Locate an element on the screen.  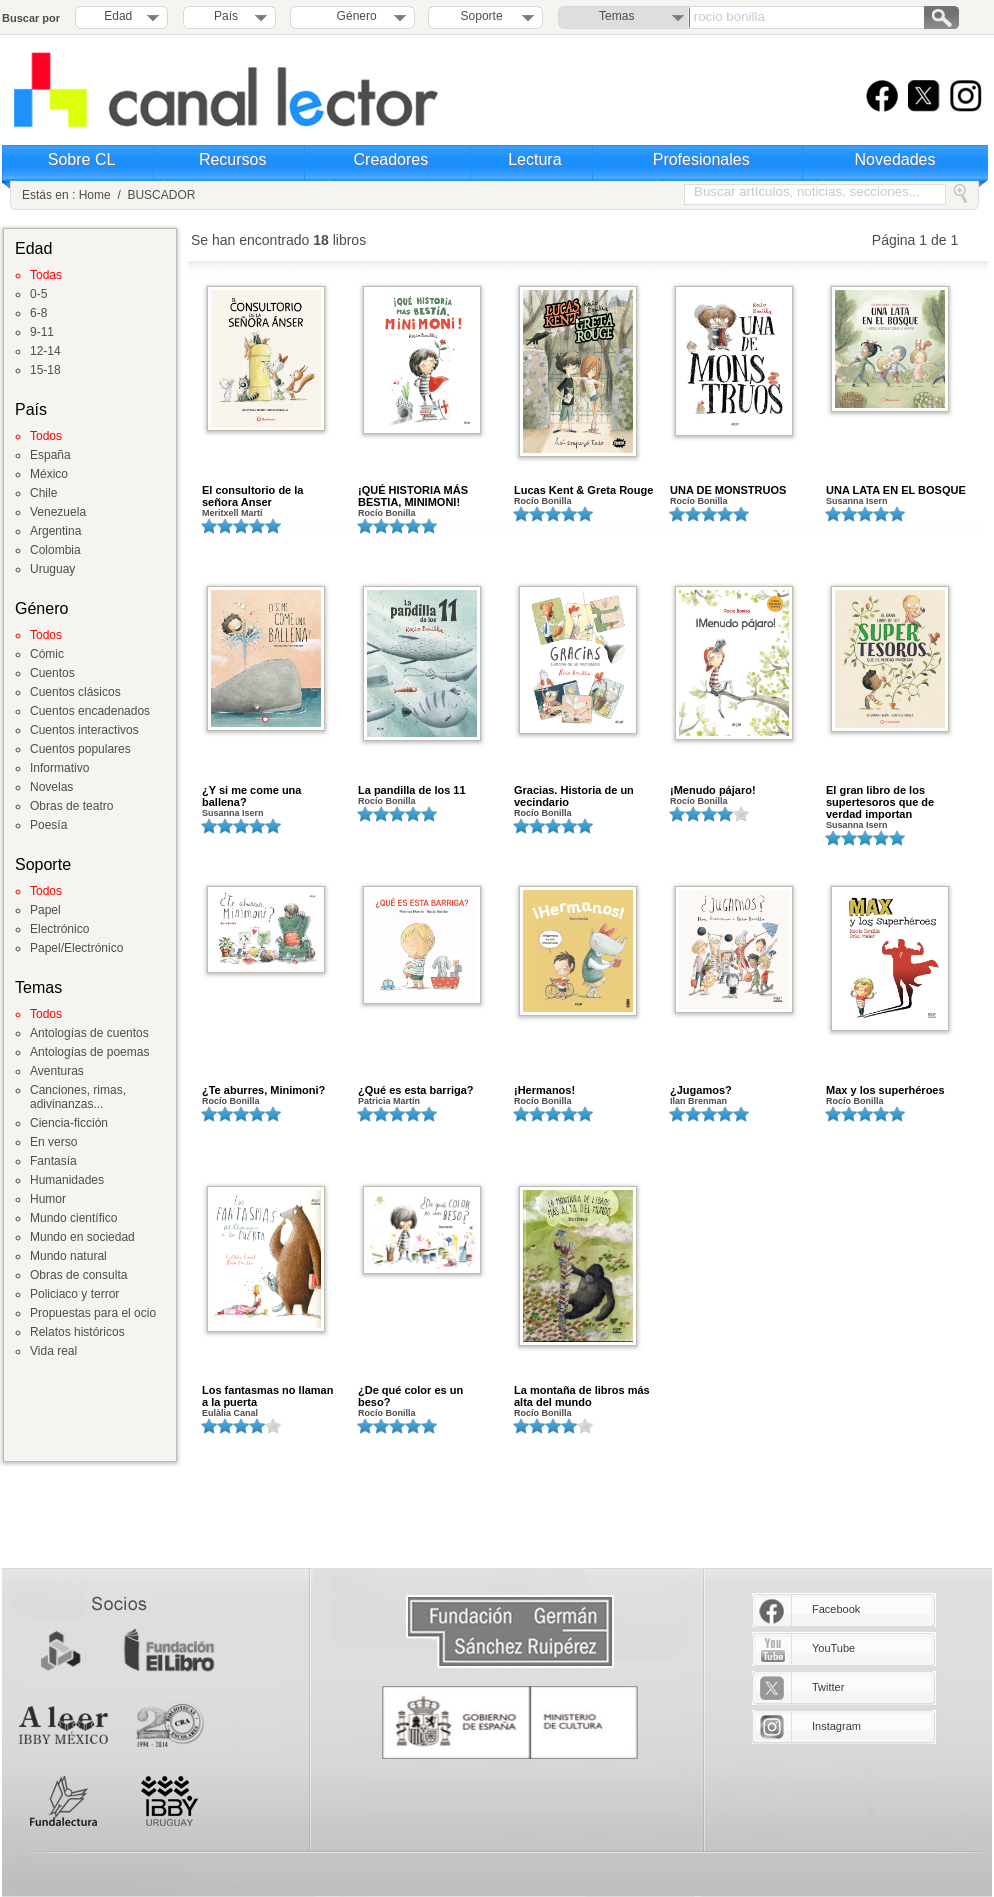
Lectura is located at coordinates (534, 159).